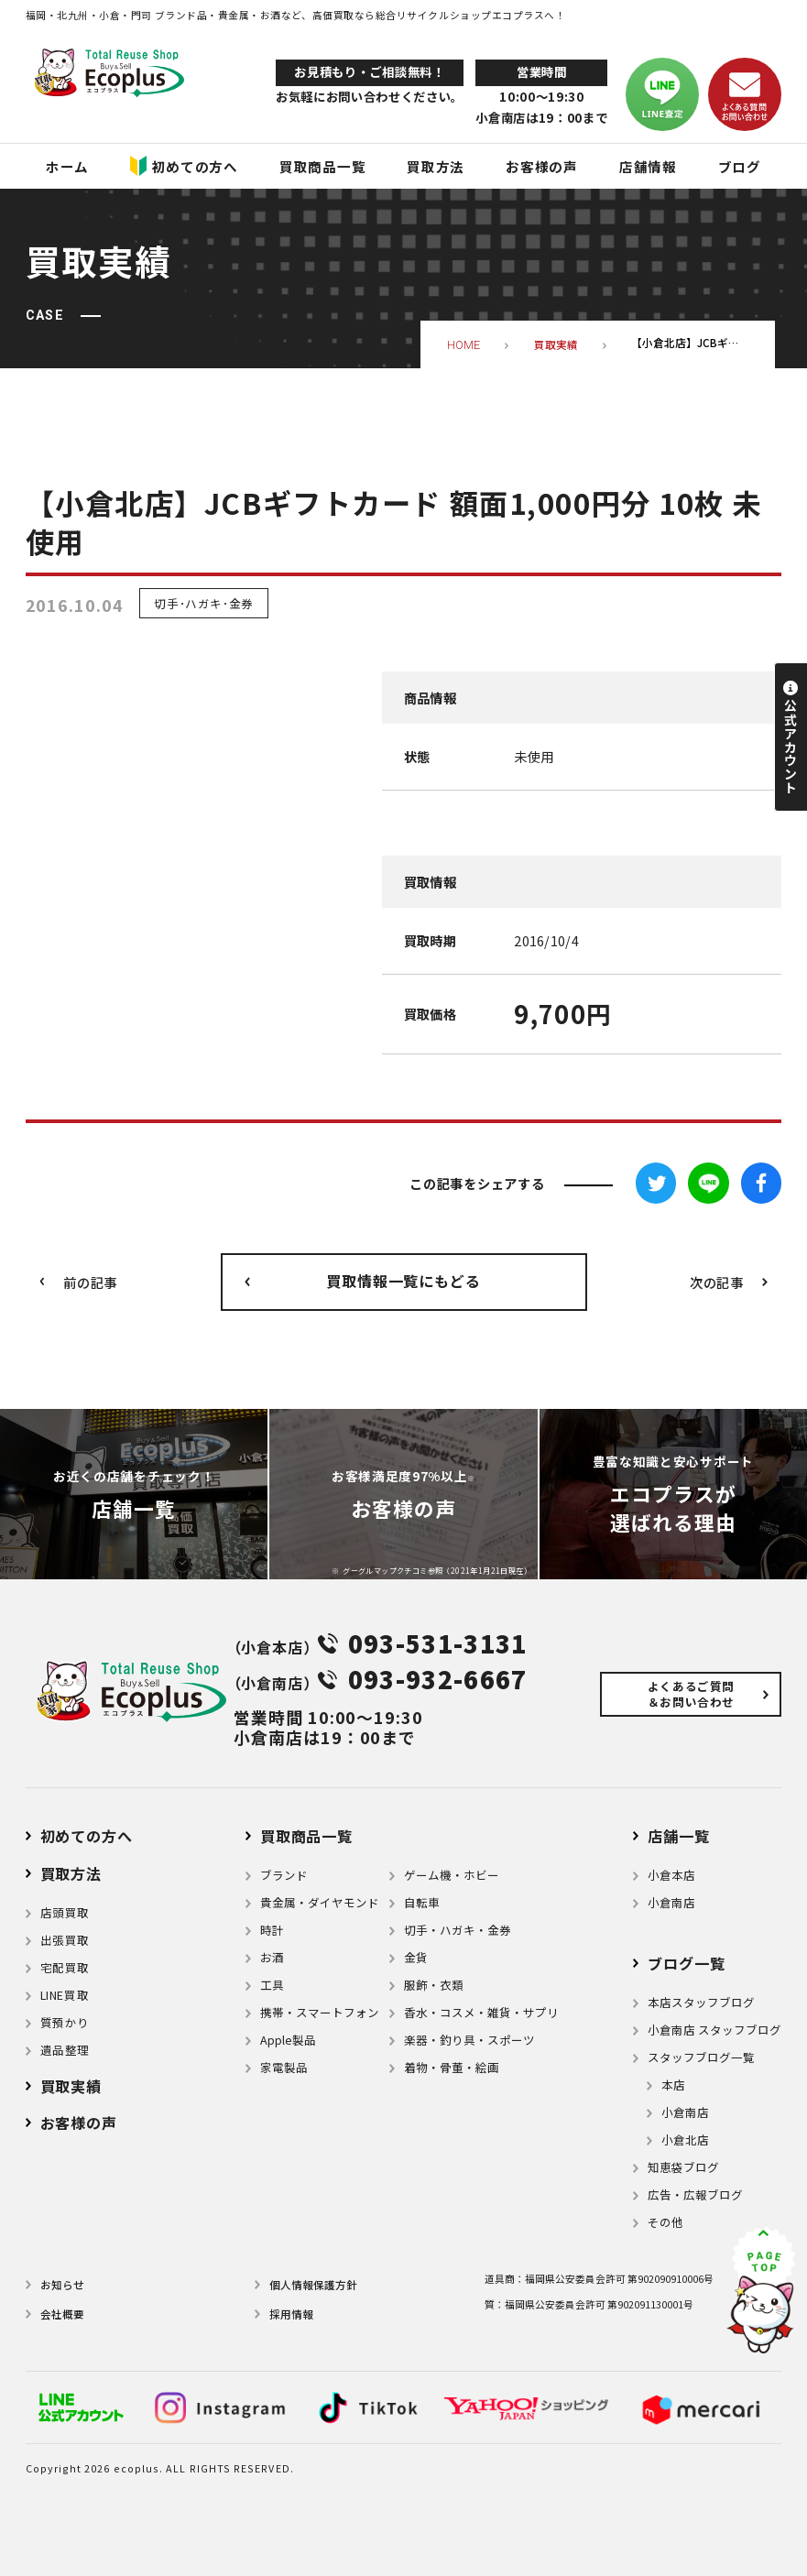 This screenshot has width=807, height=2576. Describe the element at coordinates (673, 2085) in the screenshot. I see `本店` at that location.